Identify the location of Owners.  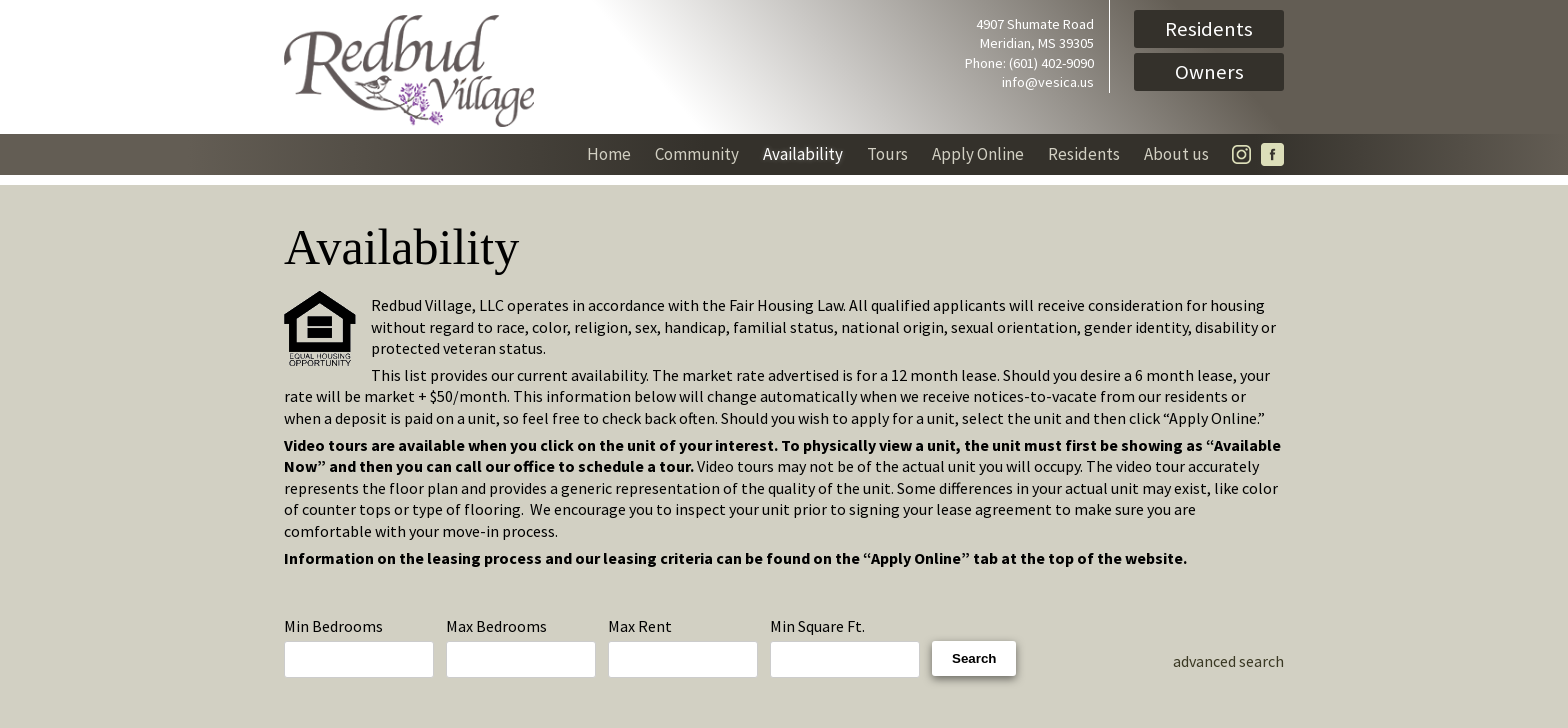
(1209, 72).